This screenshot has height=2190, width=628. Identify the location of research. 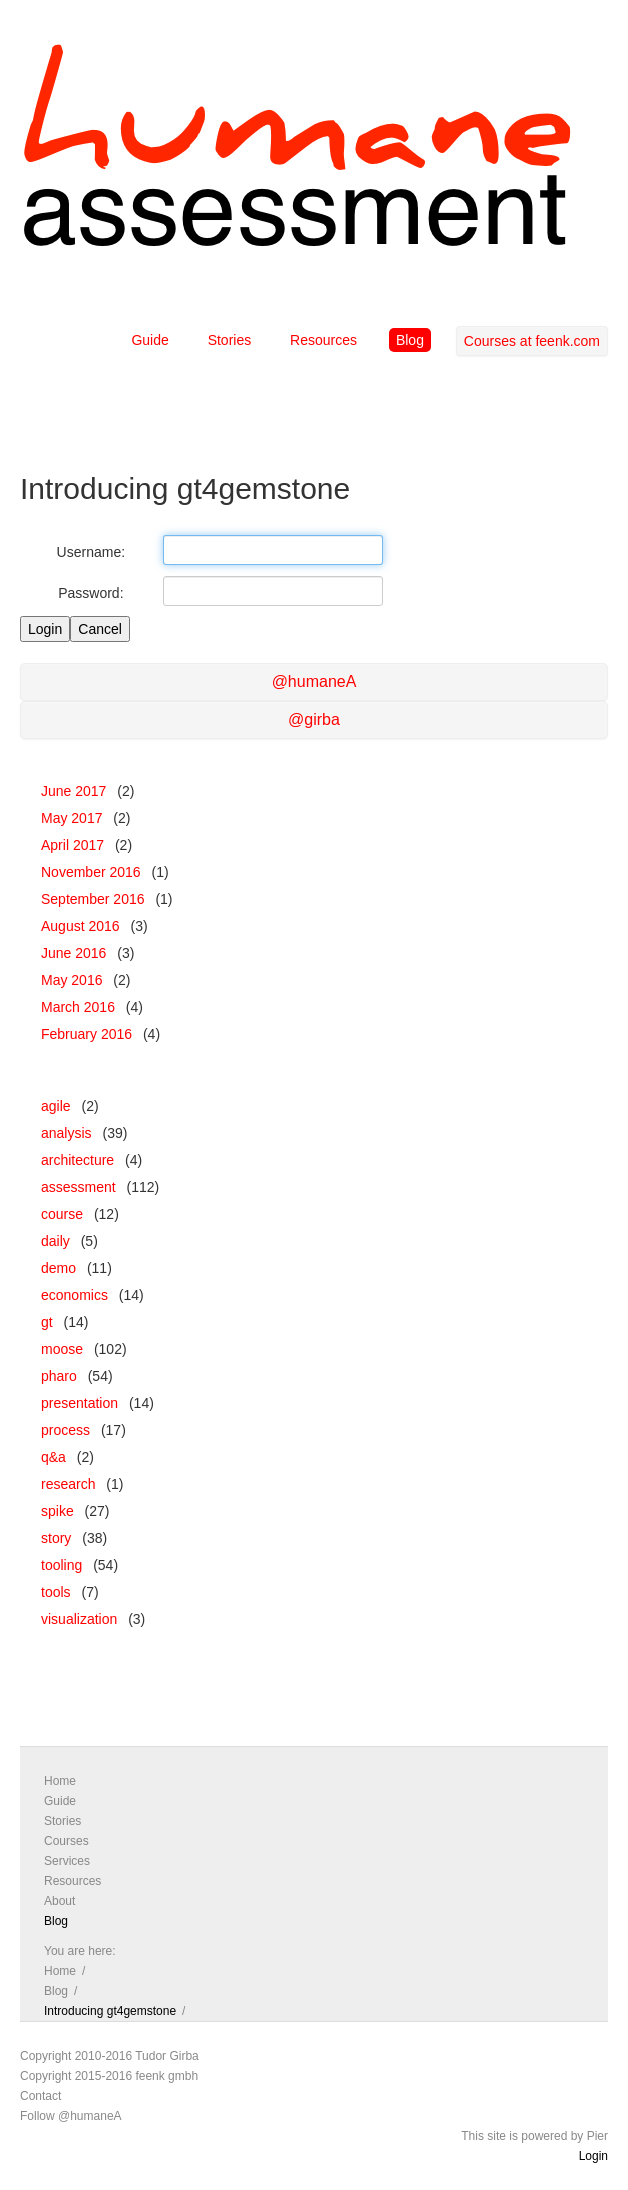
(68, 1484).